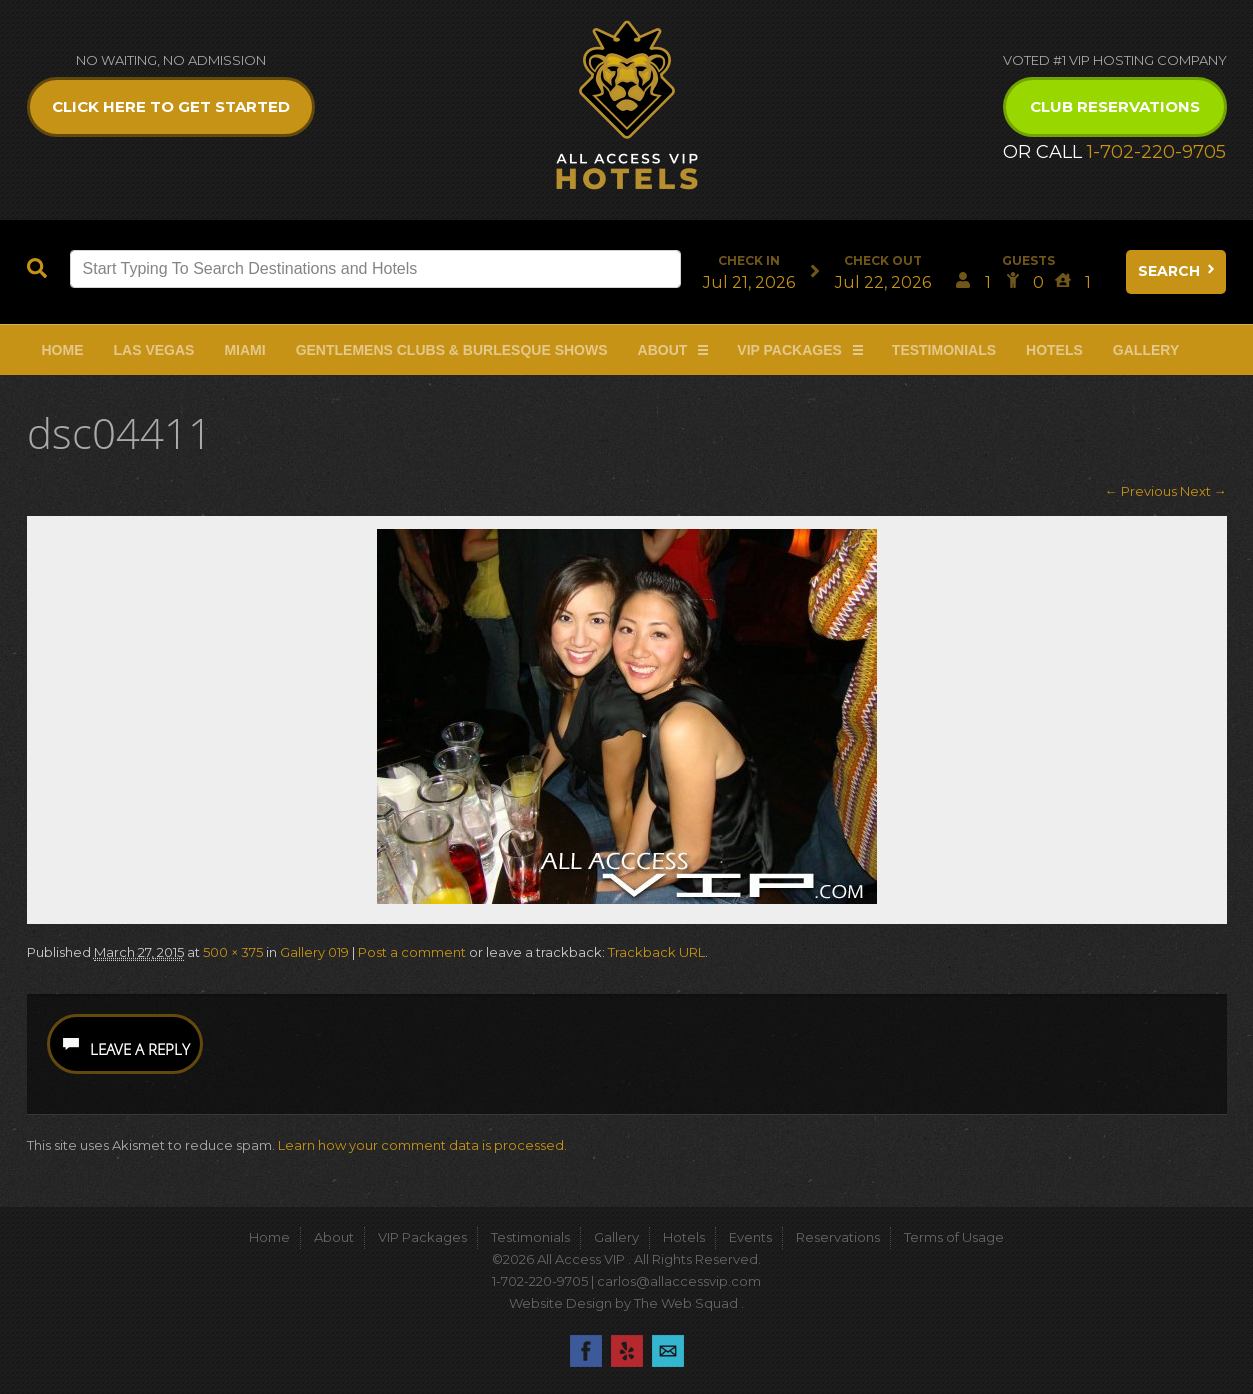  I want to click on Post a comment, so click(412, 952).